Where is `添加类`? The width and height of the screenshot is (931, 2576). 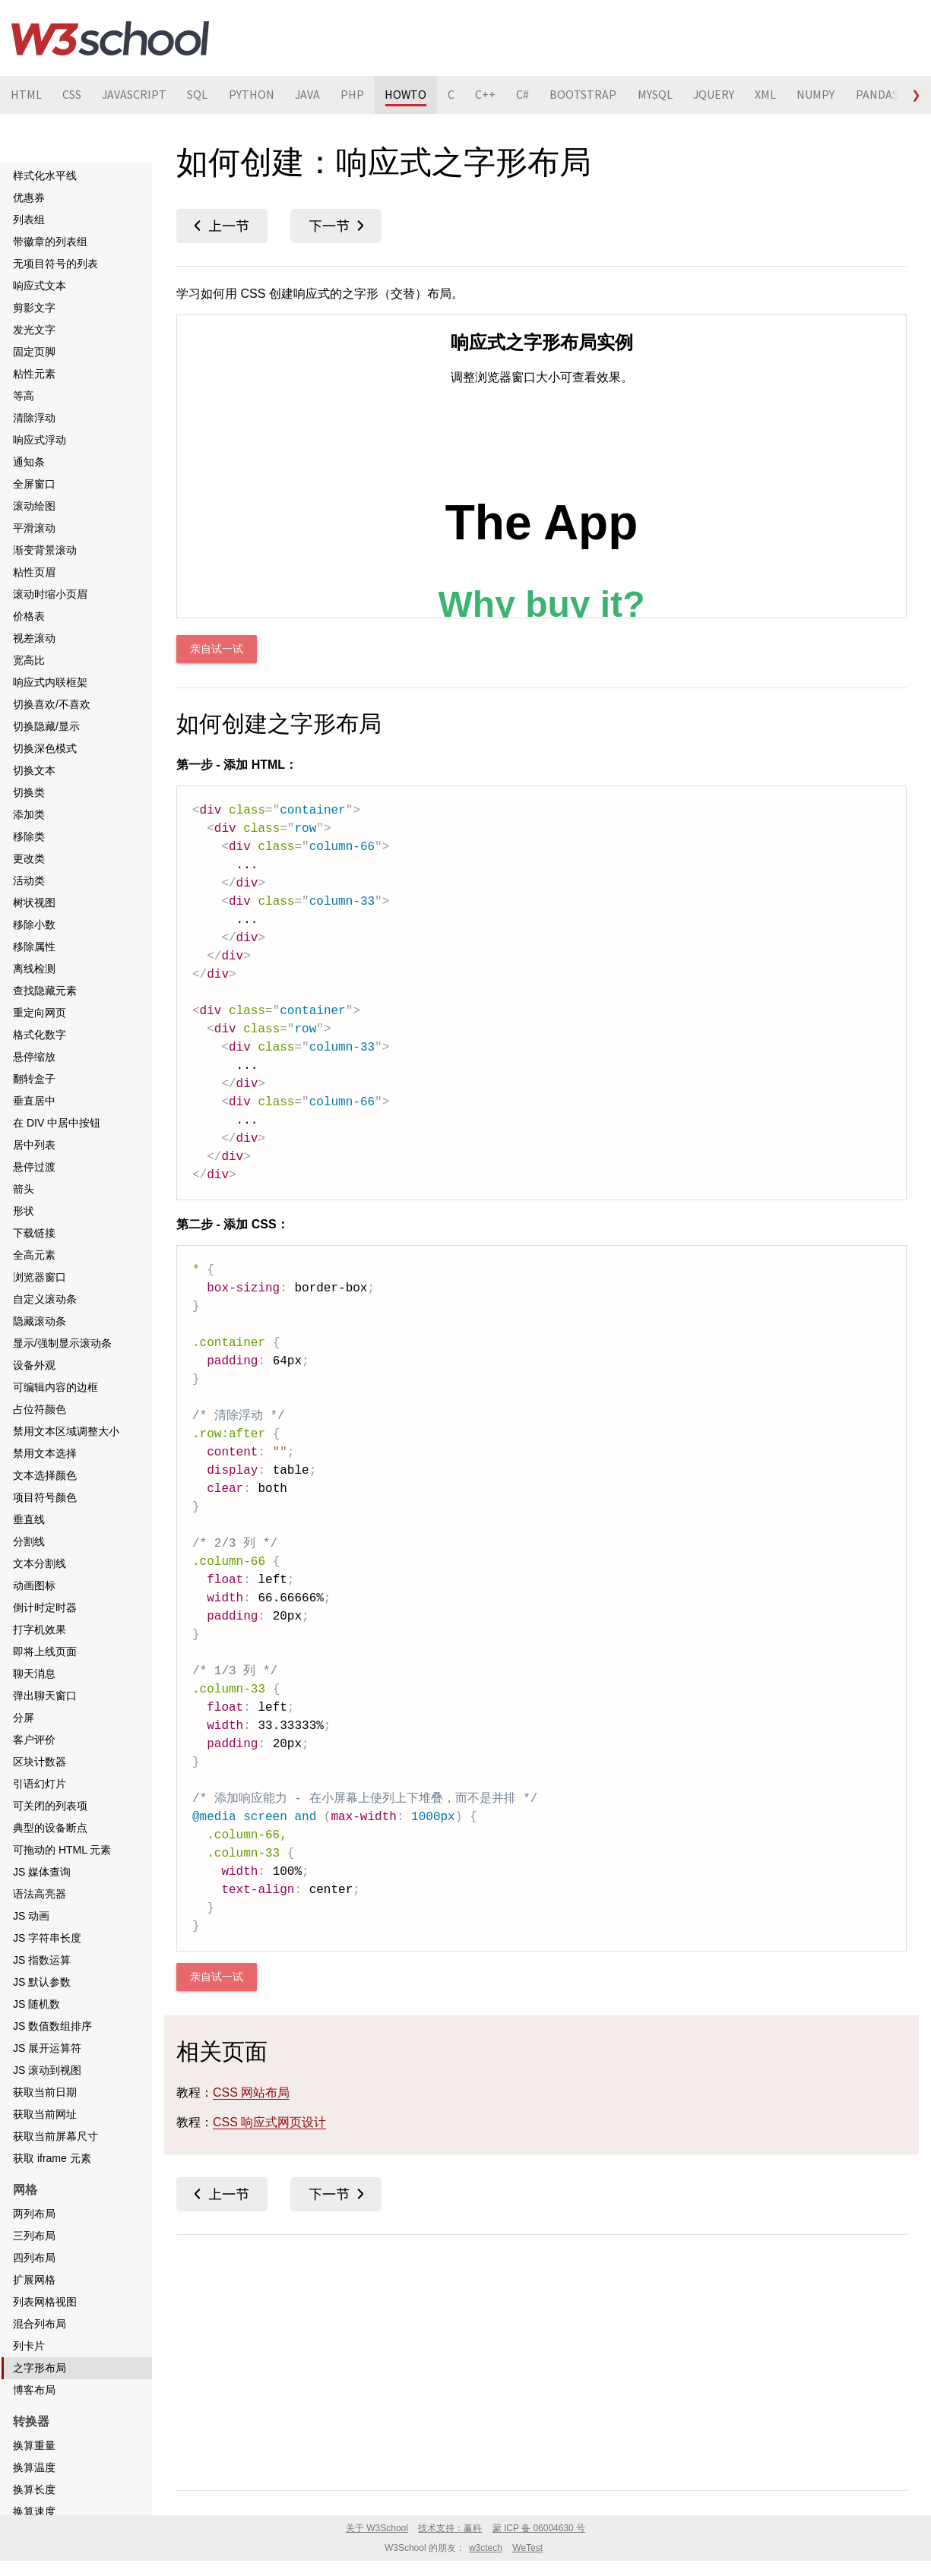 添加类 is located at coordinates (29, 814).